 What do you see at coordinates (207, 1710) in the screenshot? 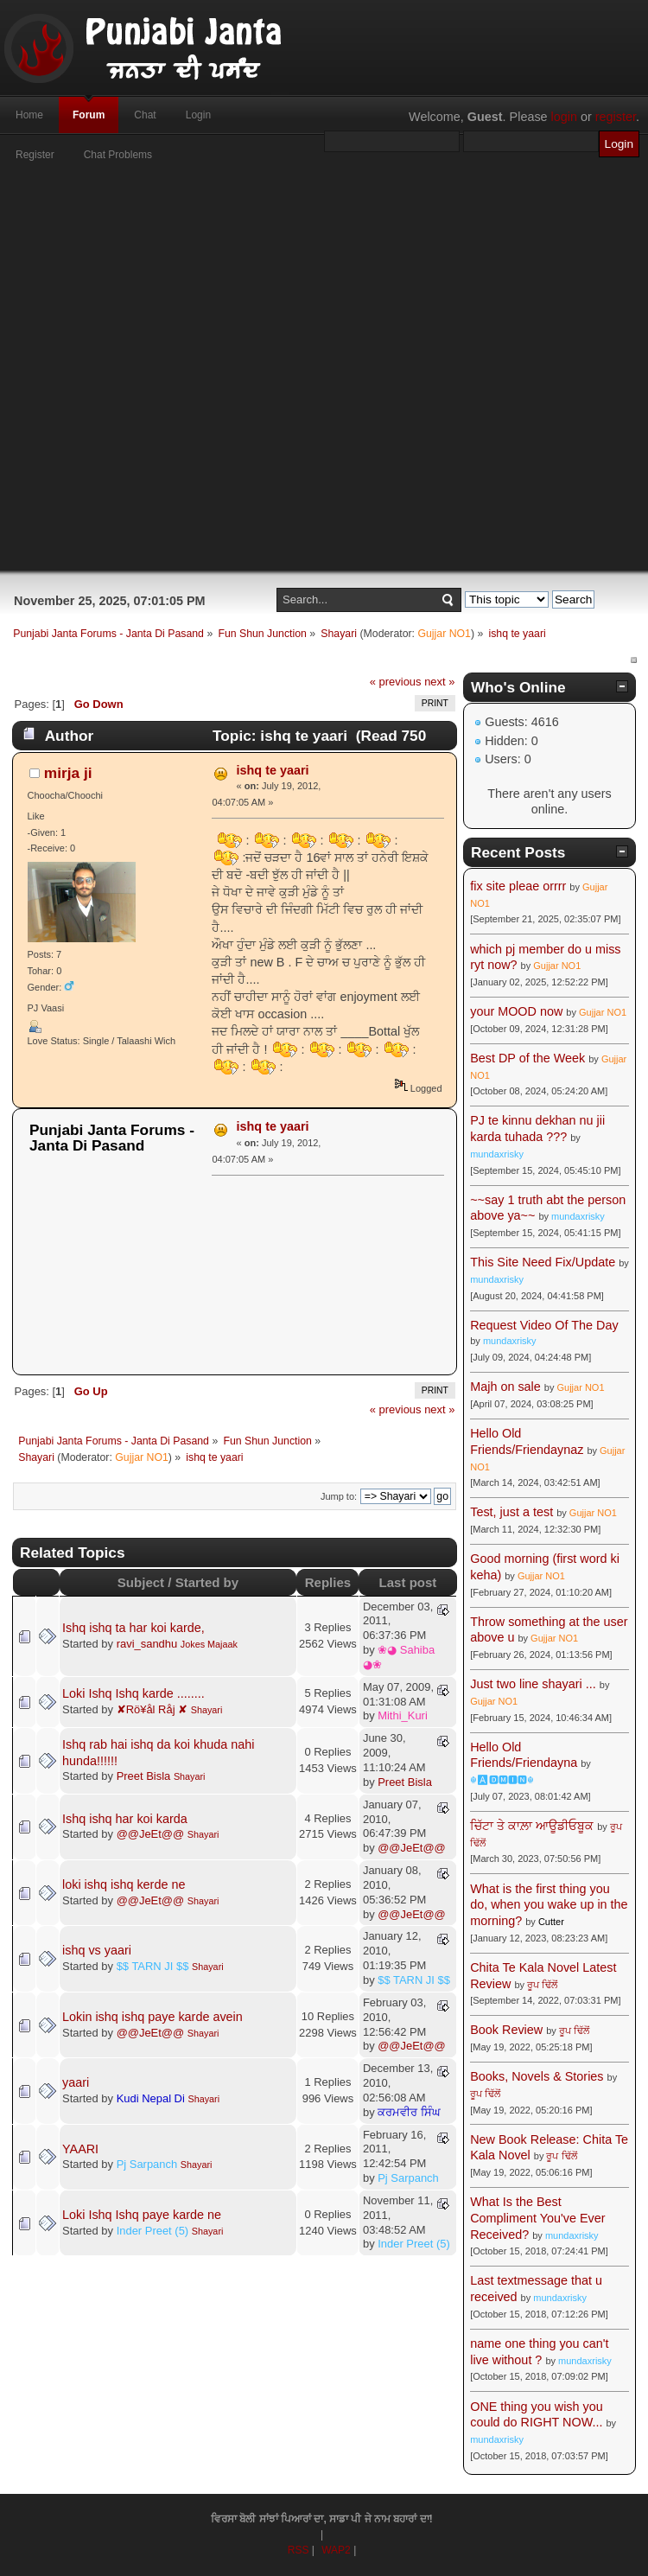
I see `Shayari` at bounding box center [207, 1710].